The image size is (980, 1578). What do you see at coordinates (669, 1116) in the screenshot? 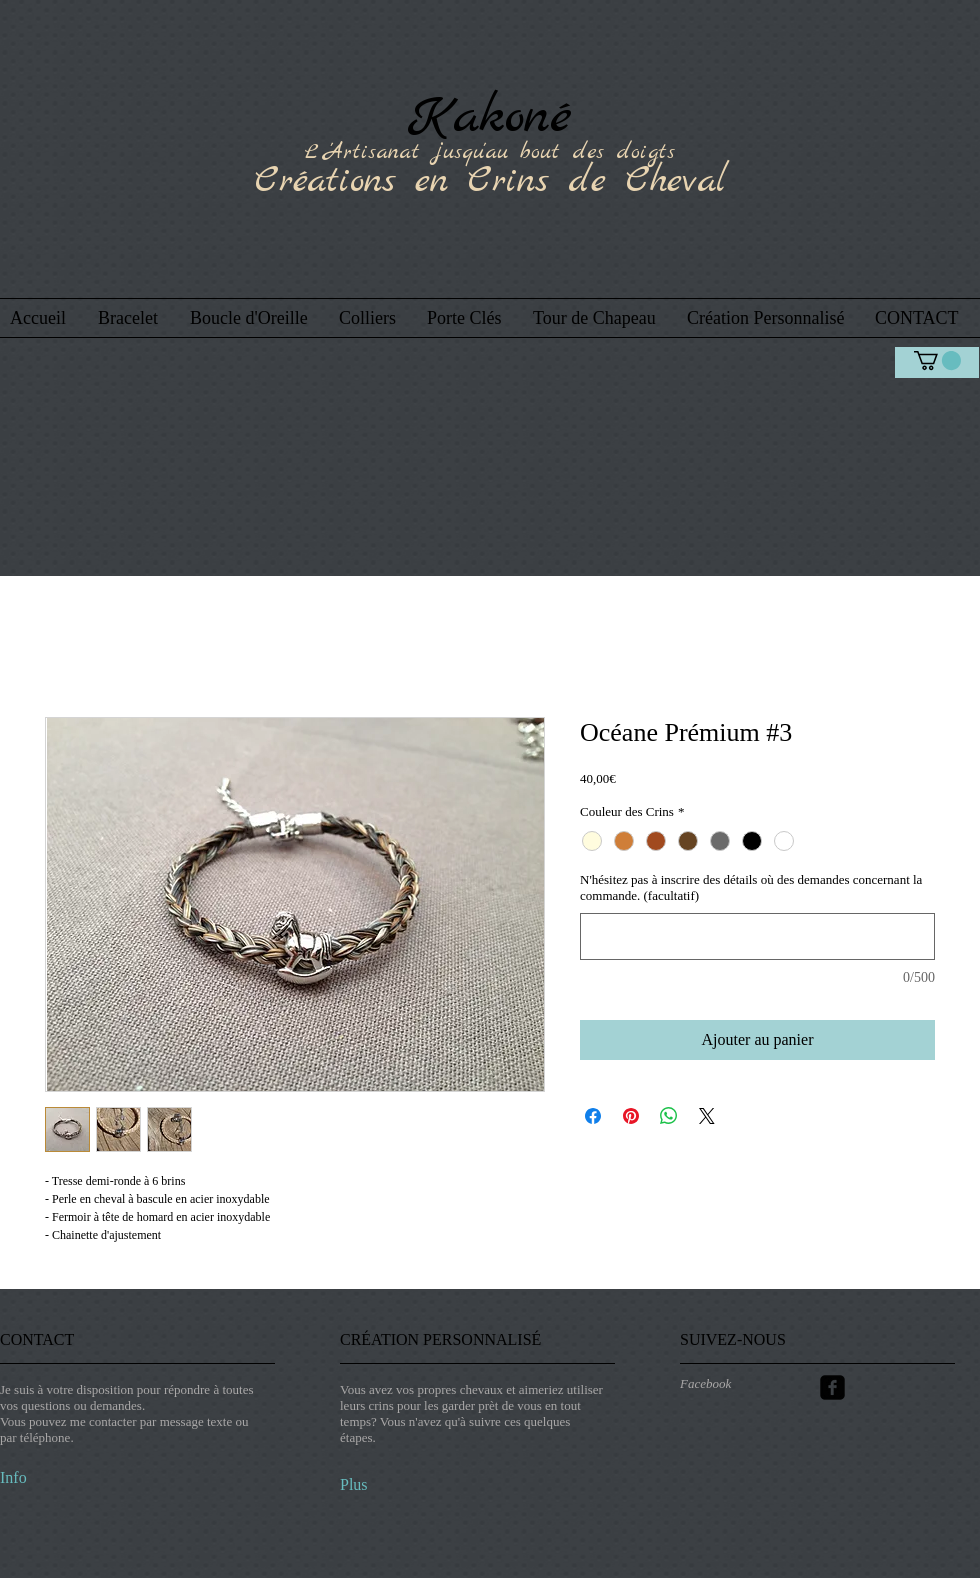
I see `[Partager sur WhatsApp]` at bounding box center [669, 1116].